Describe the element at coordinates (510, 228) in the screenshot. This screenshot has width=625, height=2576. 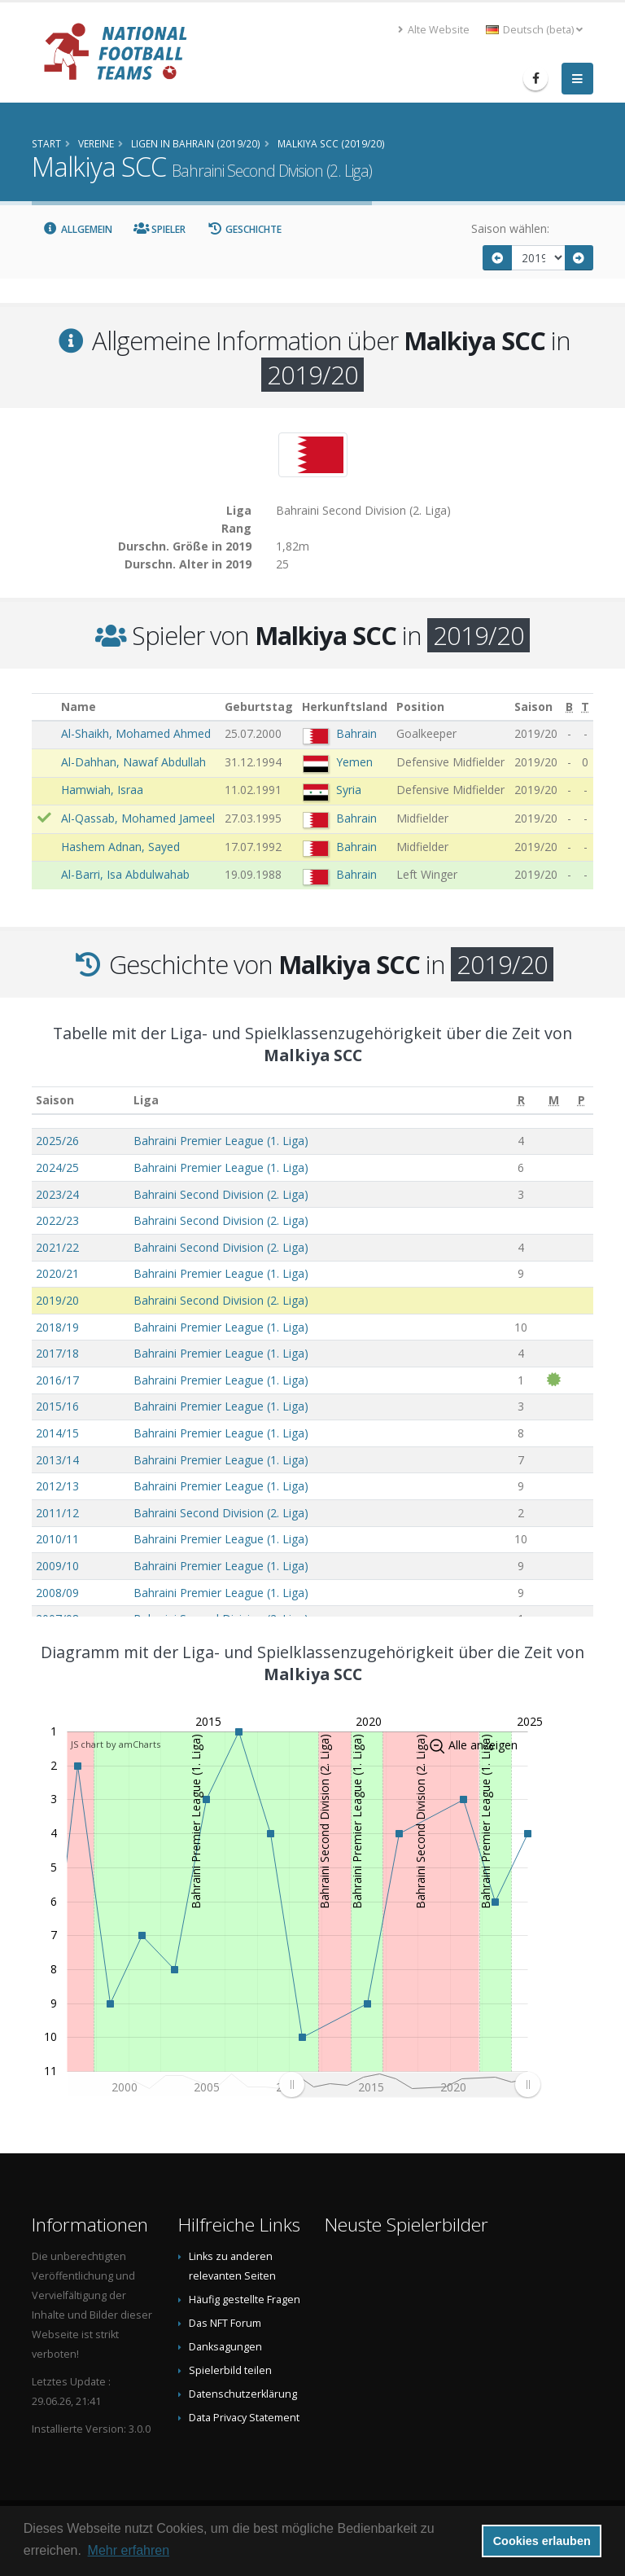
I see `Saison wählen:` at that location.